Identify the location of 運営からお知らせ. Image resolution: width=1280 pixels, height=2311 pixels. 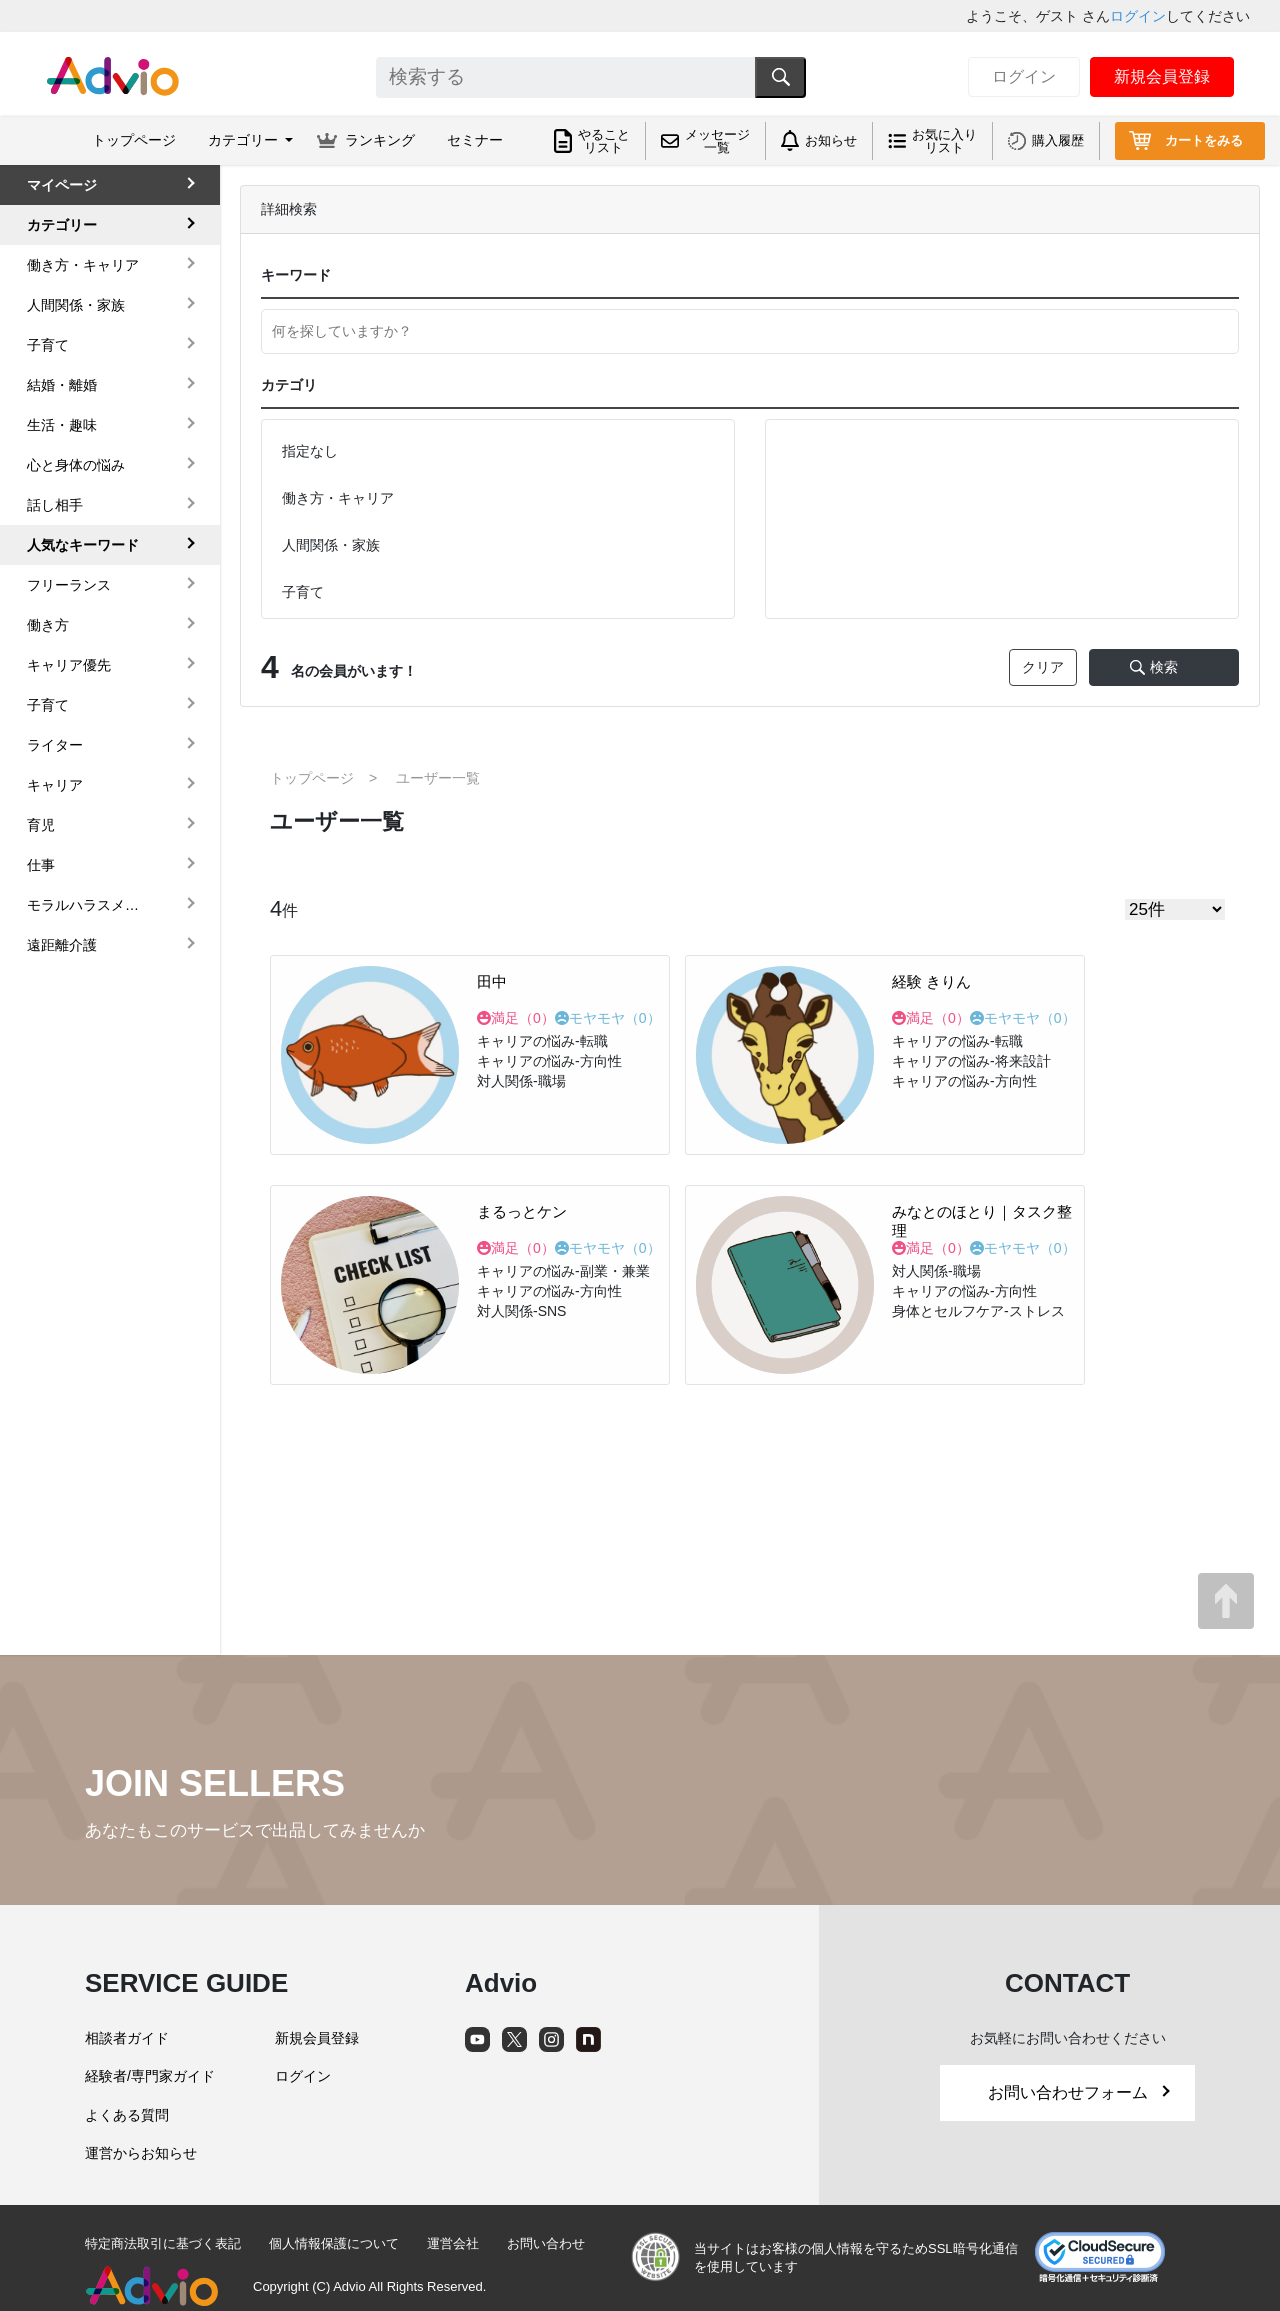
(141, 2153).